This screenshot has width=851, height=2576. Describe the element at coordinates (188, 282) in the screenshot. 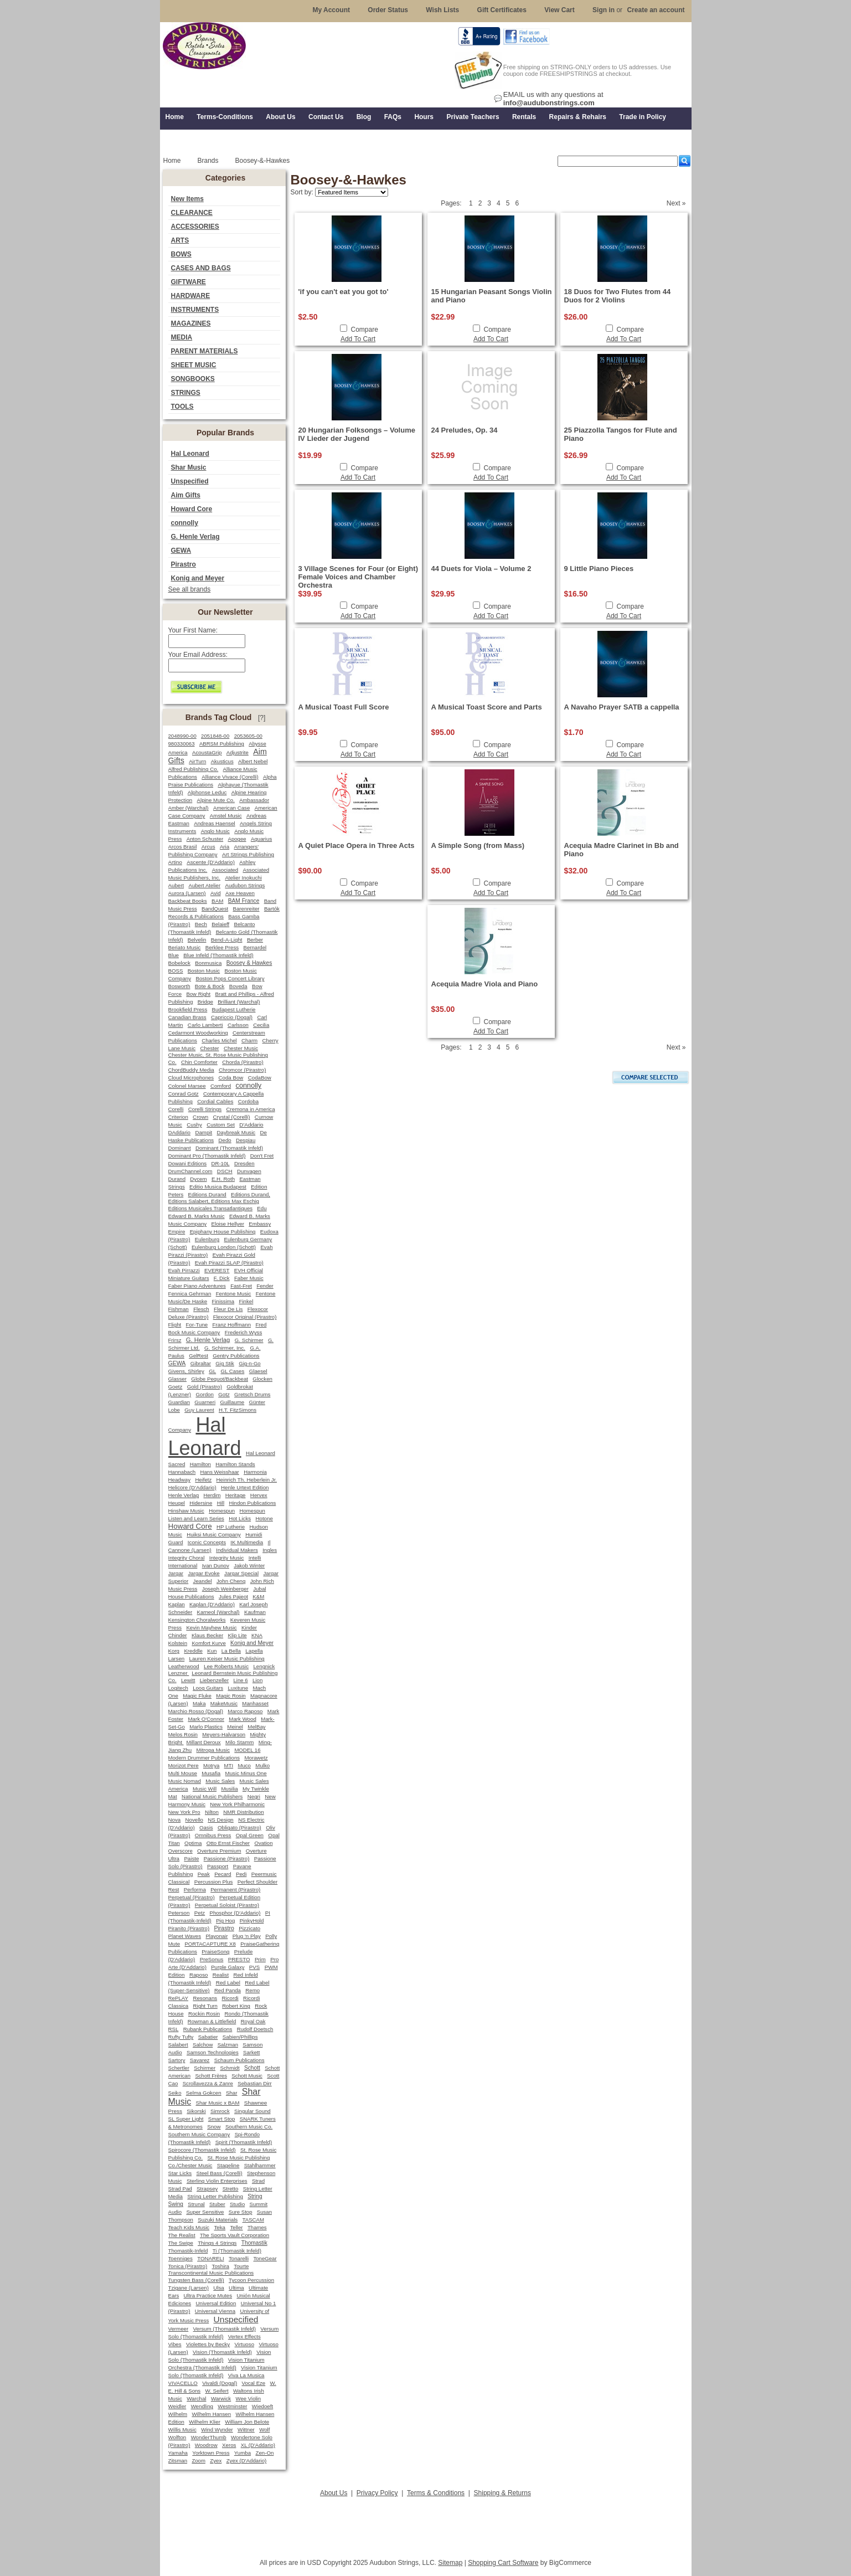

I see `GIFTWARE` at that location.